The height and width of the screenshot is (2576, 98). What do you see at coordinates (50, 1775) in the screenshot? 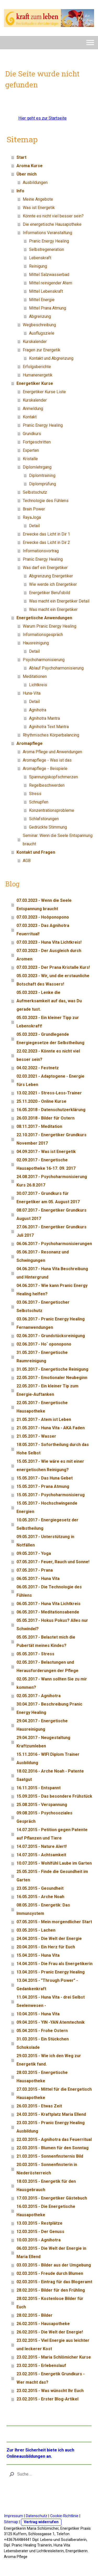
I see `18.02.2016 - Arche Noah - Patente Saatgut` at bounding box center [50, 1775].